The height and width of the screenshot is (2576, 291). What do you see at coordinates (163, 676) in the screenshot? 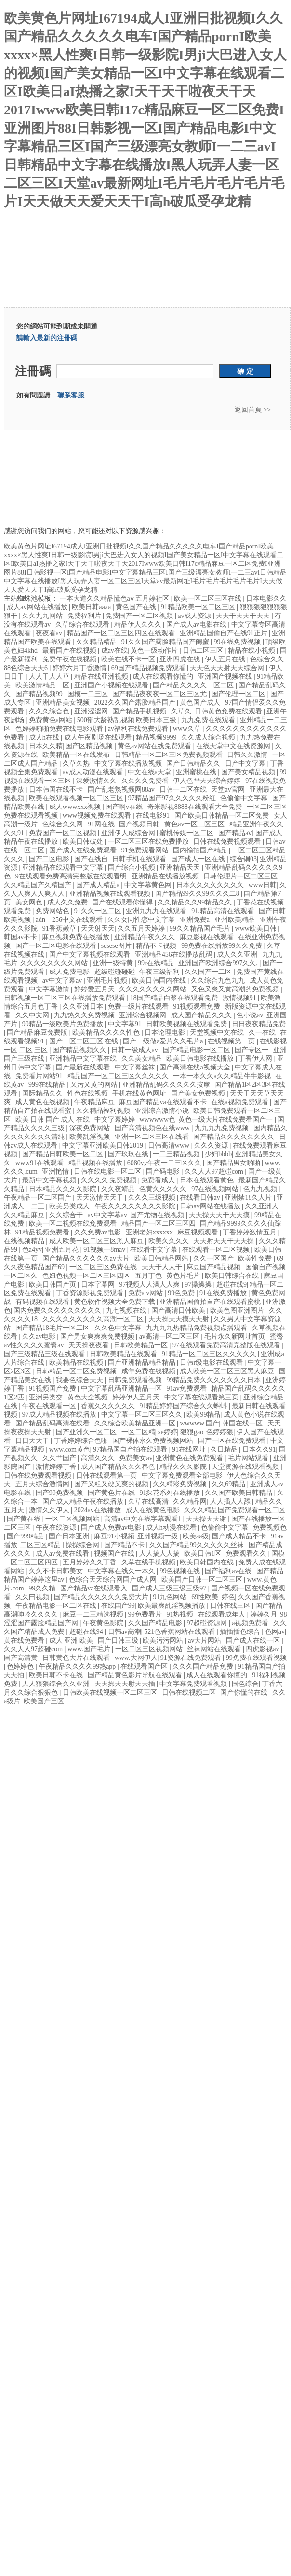
I see `成人在线观看你懂的` at bounding box center [163, 676].